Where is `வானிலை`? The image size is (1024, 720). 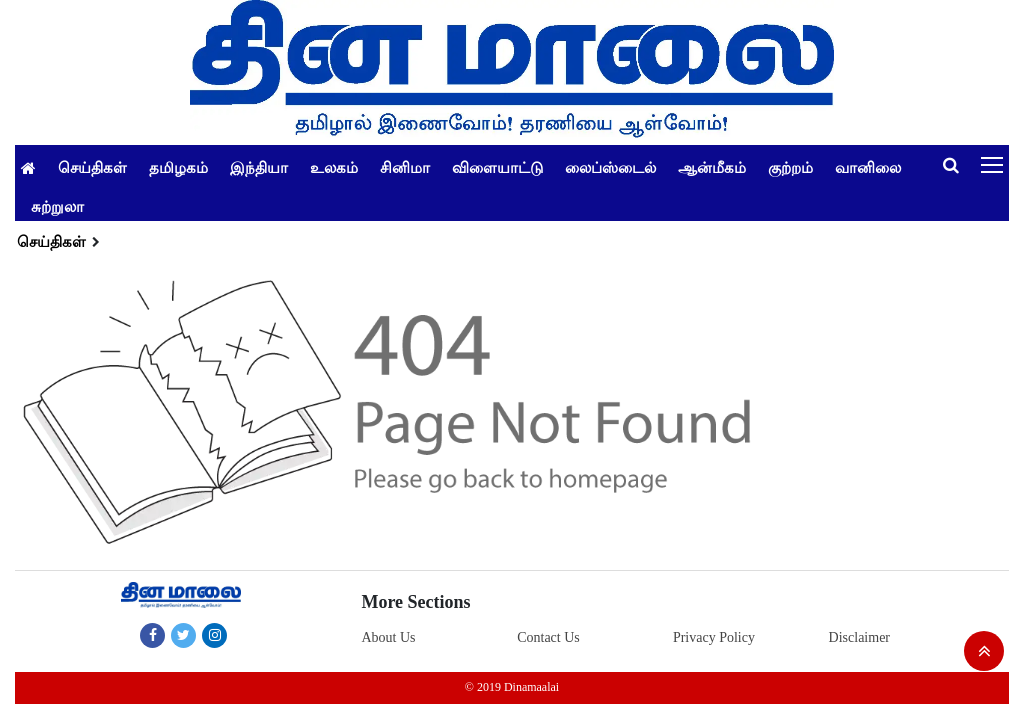 வானிலை is located at coordinates (868, 167).